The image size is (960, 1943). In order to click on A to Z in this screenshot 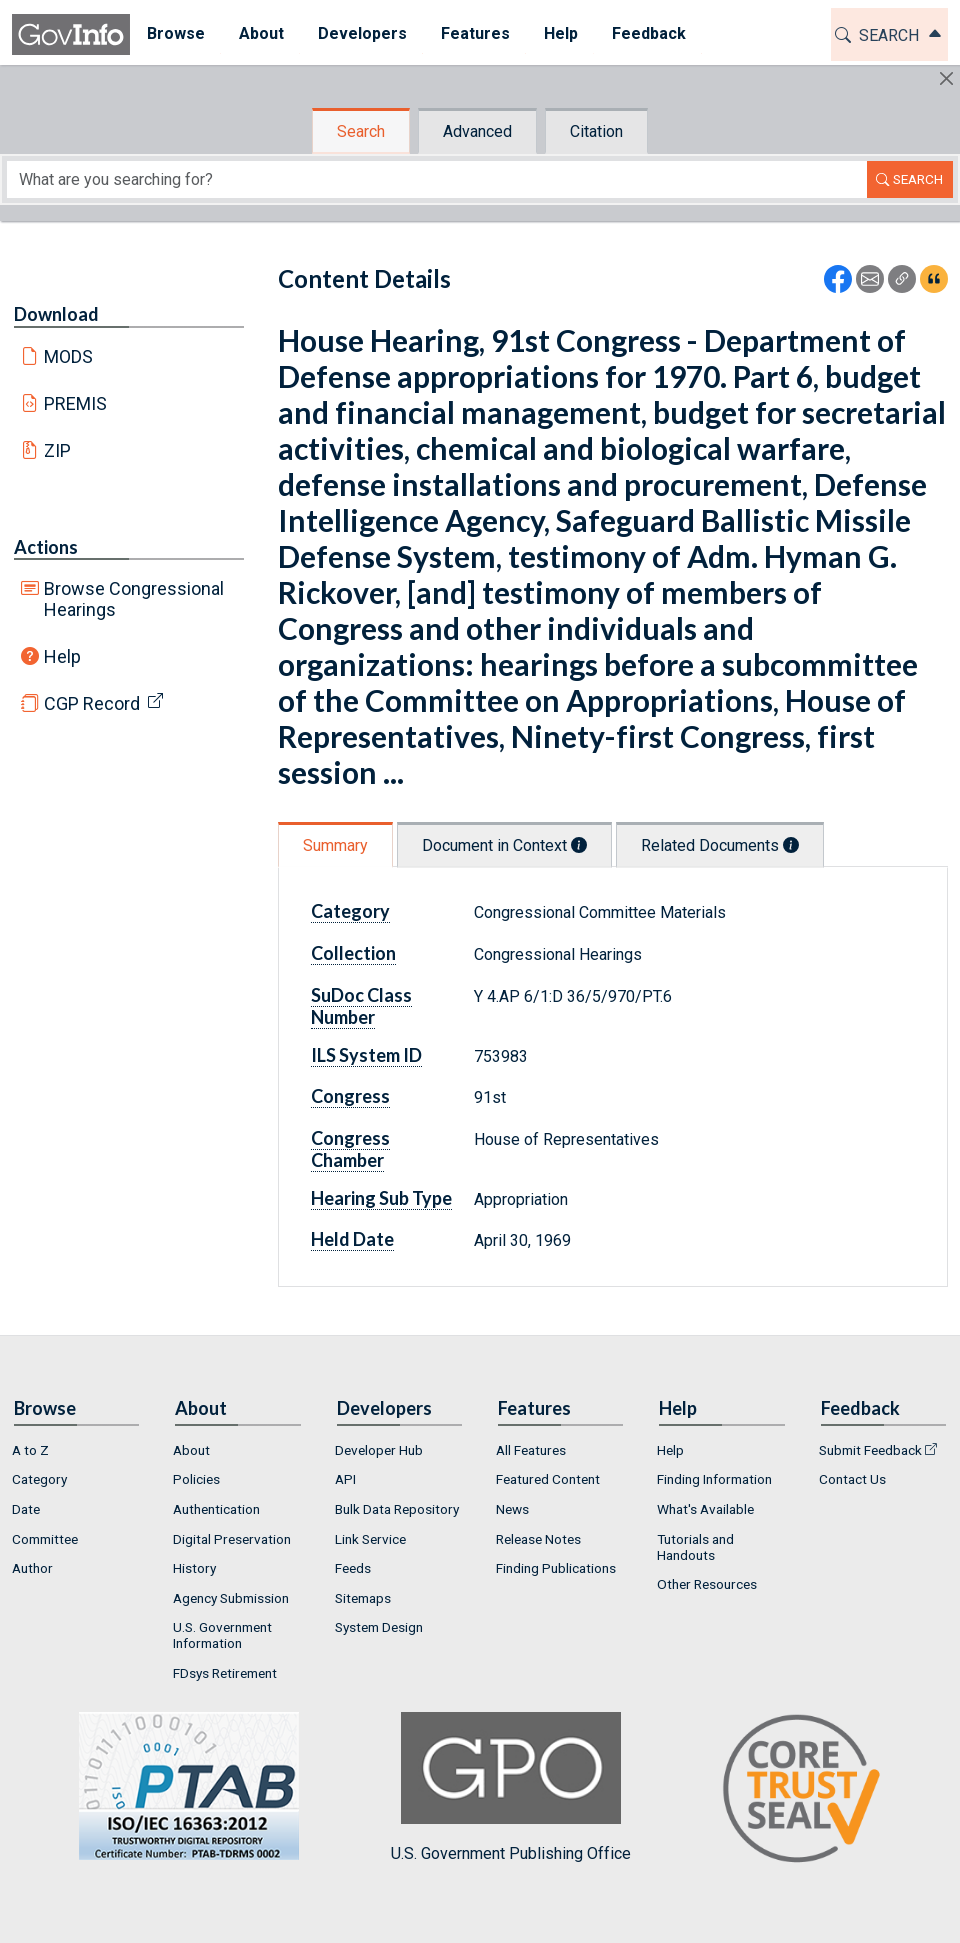, I will do `click(30, 1450)`.